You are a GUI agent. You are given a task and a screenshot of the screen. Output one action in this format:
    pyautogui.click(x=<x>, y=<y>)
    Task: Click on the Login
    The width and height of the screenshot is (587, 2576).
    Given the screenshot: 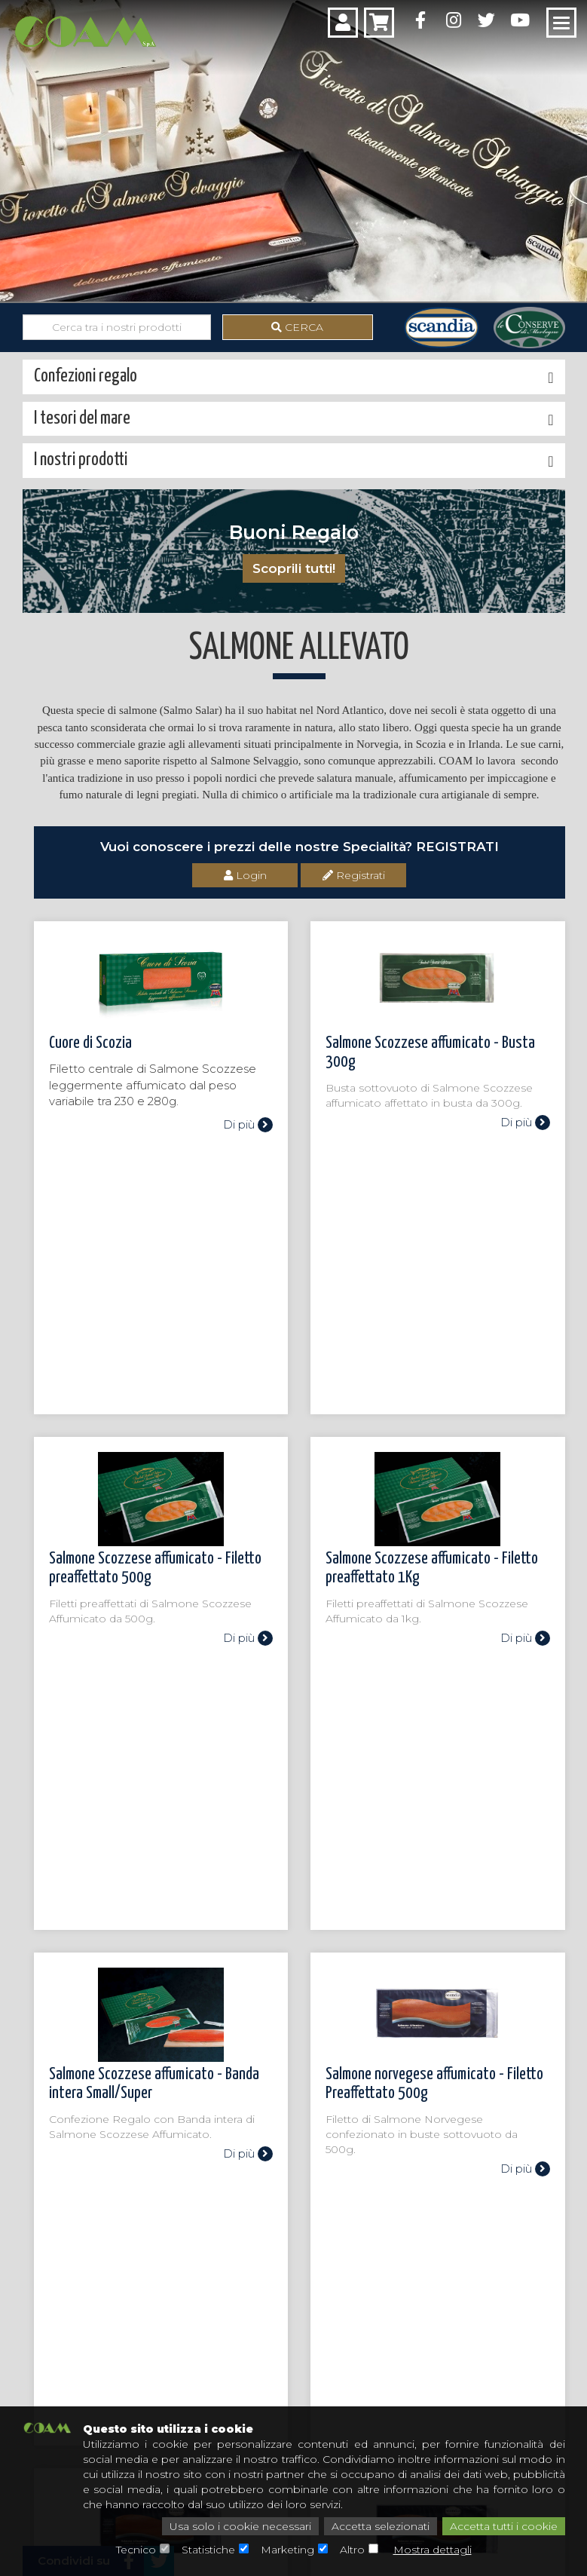 What is the action you would take?
    pyautogui.click(x=245, y=875)
    